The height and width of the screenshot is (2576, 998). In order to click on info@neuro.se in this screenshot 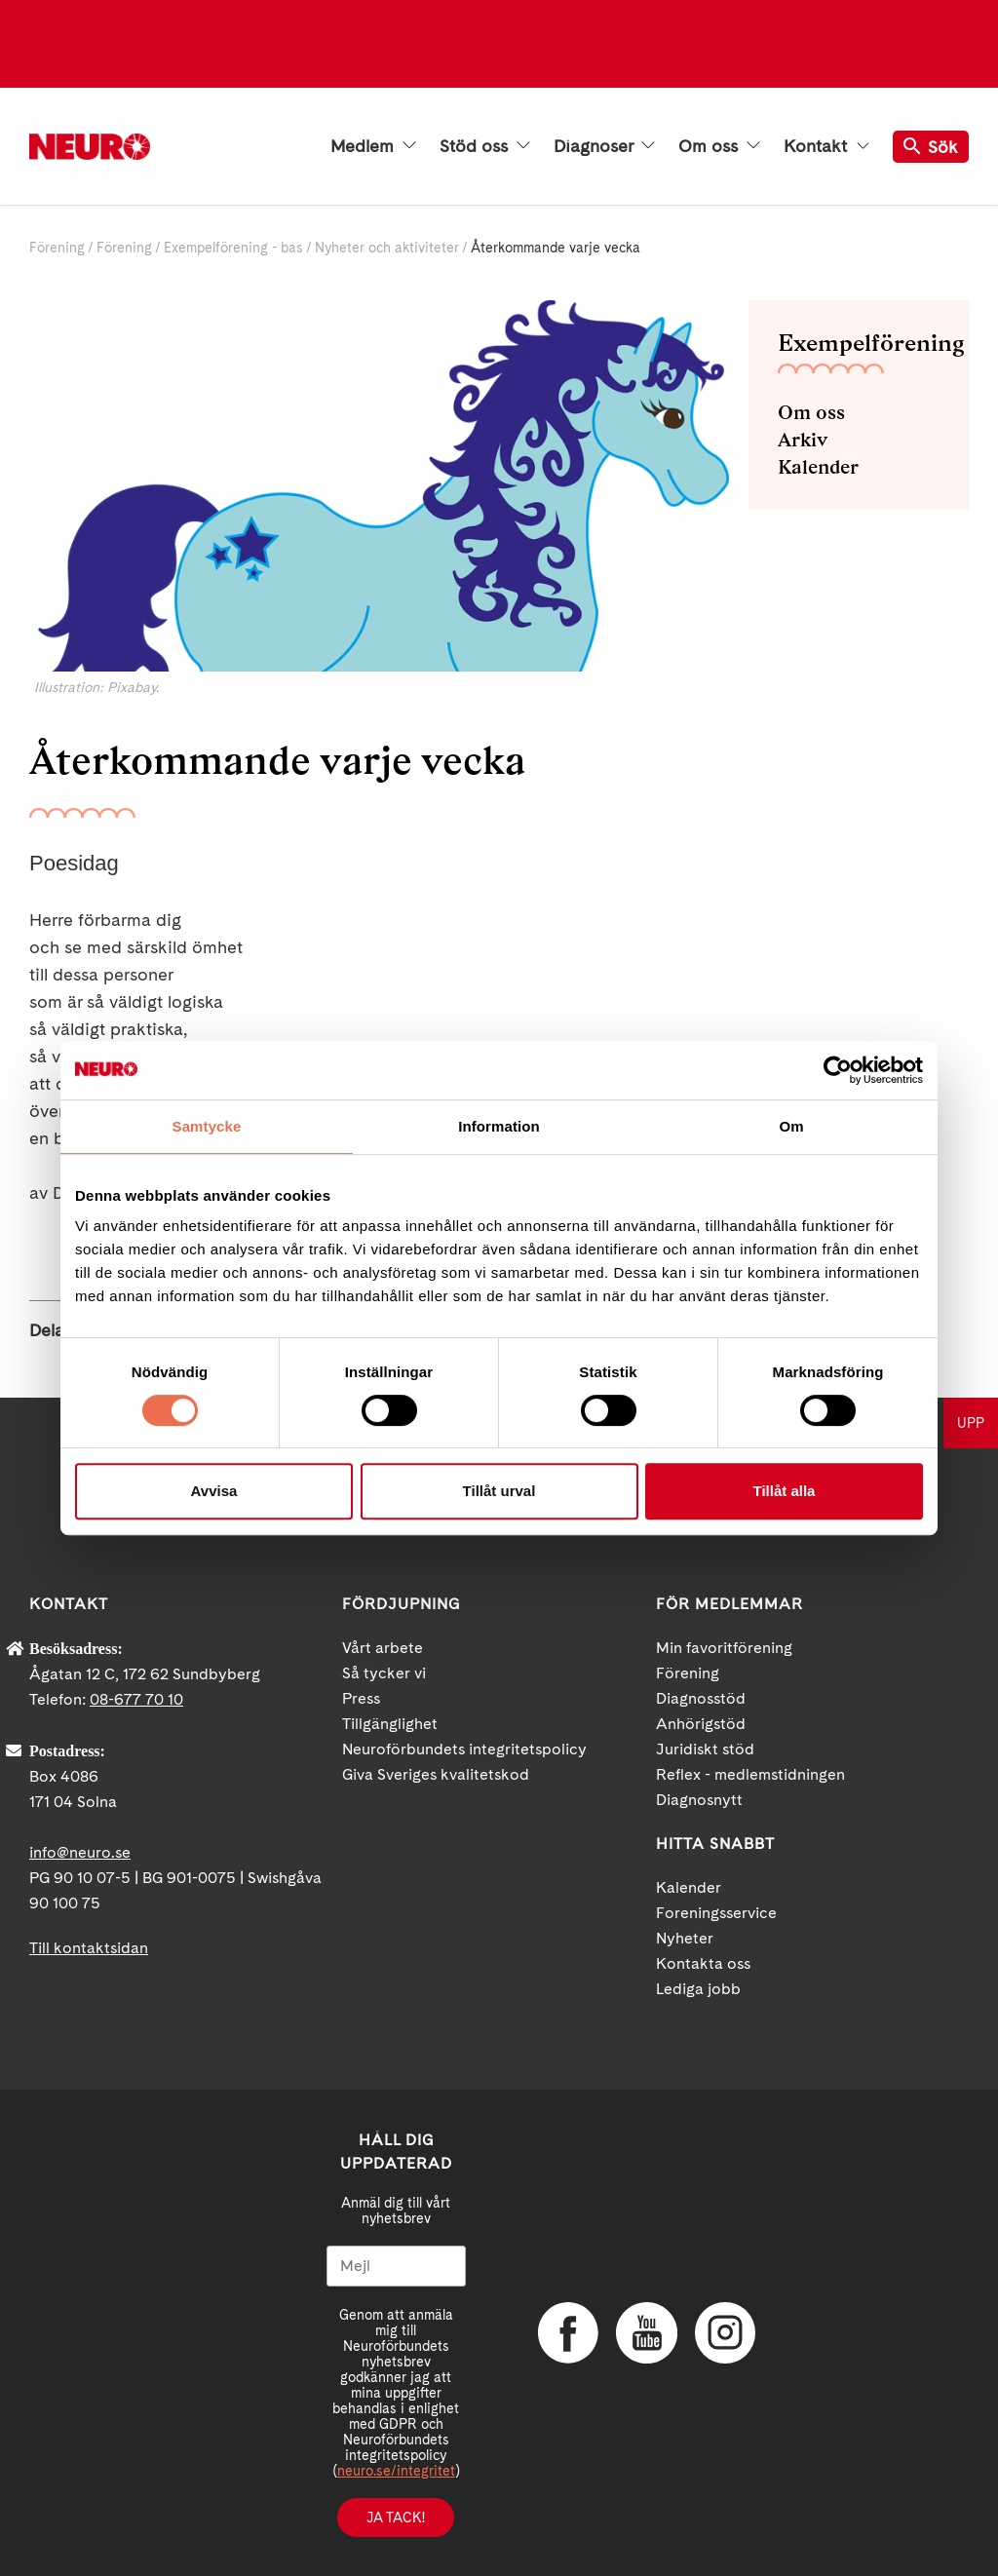, I will do `click(80, 1852)`.